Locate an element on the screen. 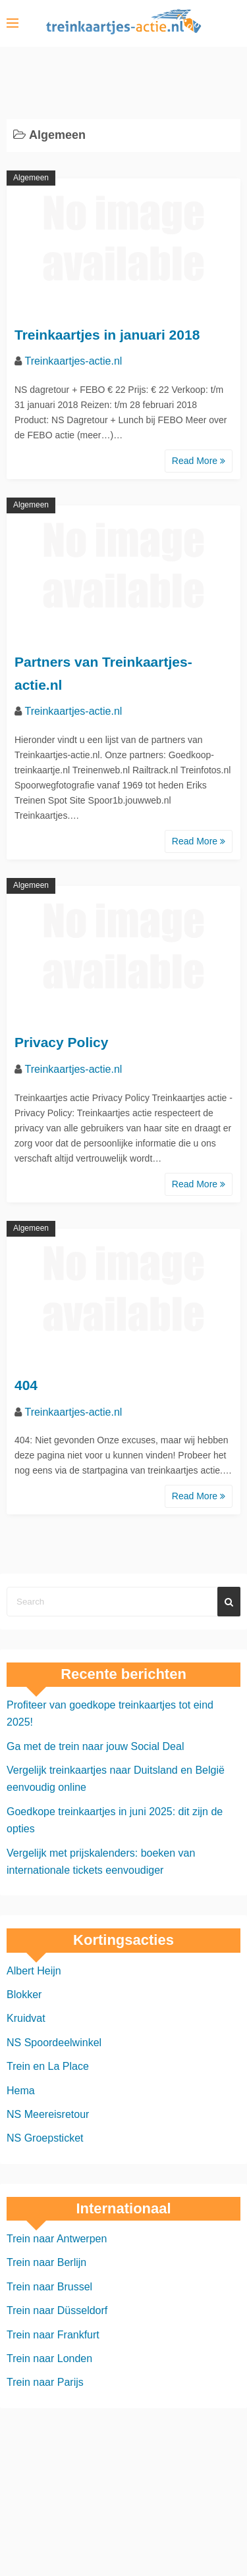  Trein naar Antwerpen is located at coordinates (57, 2238).